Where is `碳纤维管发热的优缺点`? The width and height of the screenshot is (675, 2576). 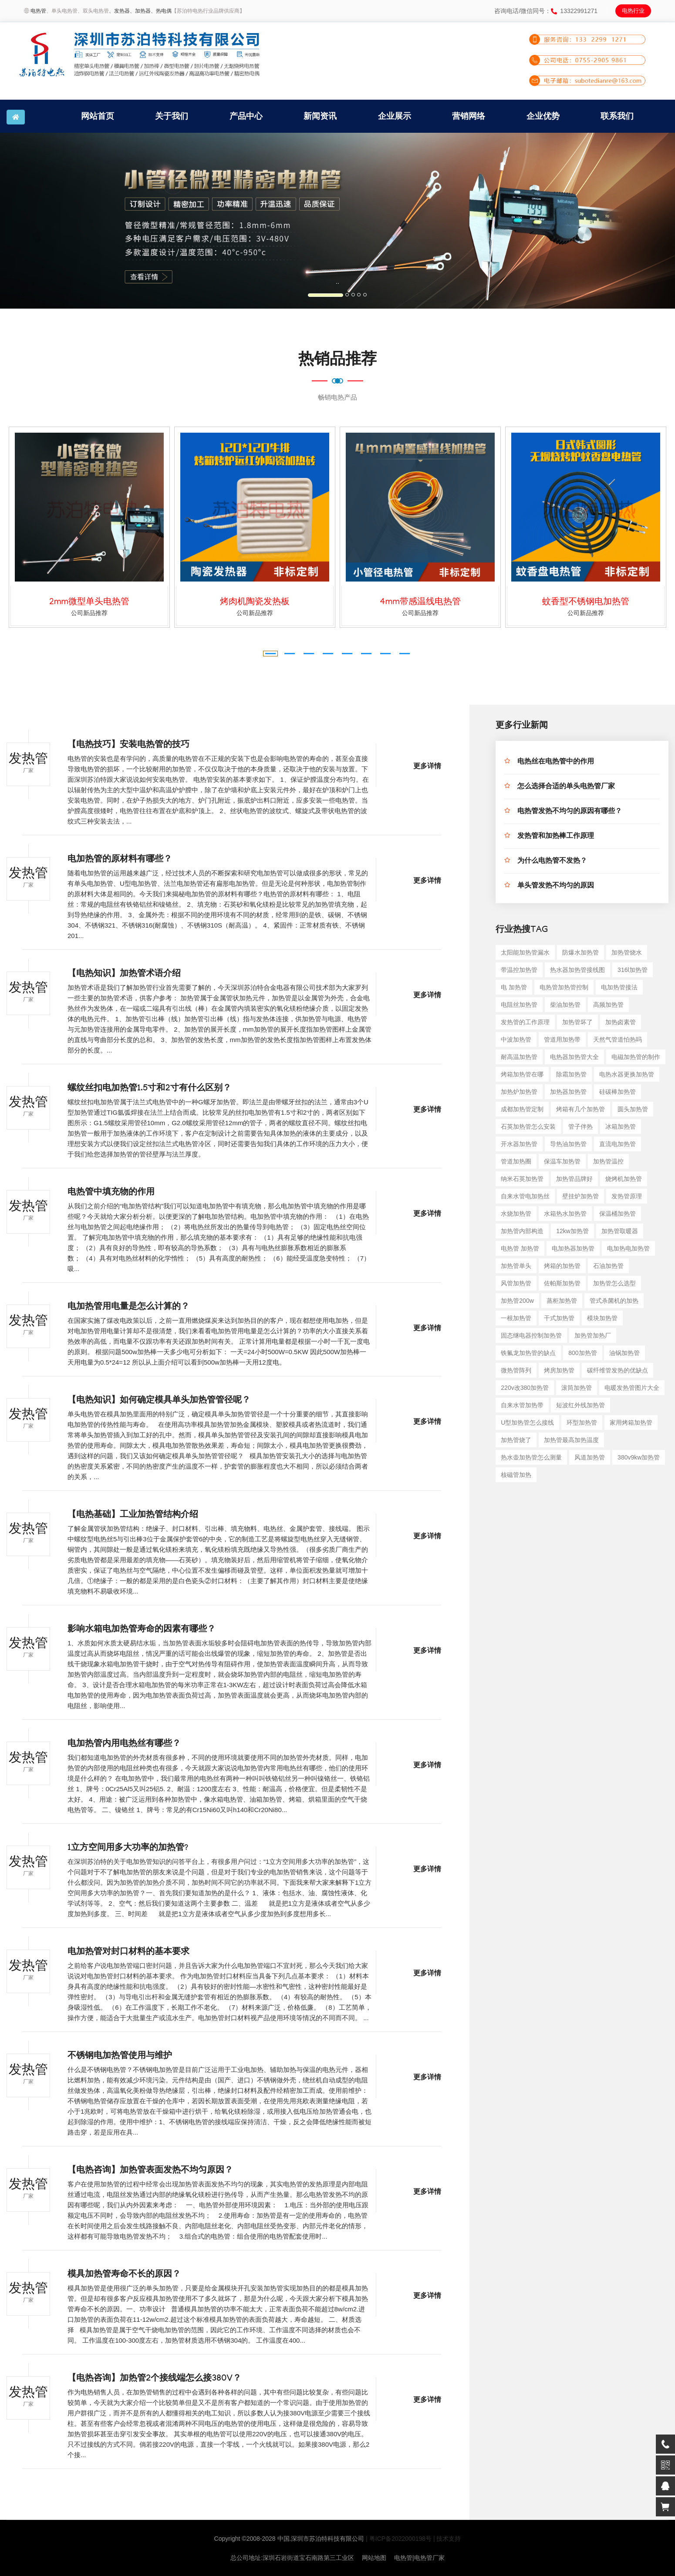 碳纤维管发热的优缺点 is located at coordinates (617, 1370).